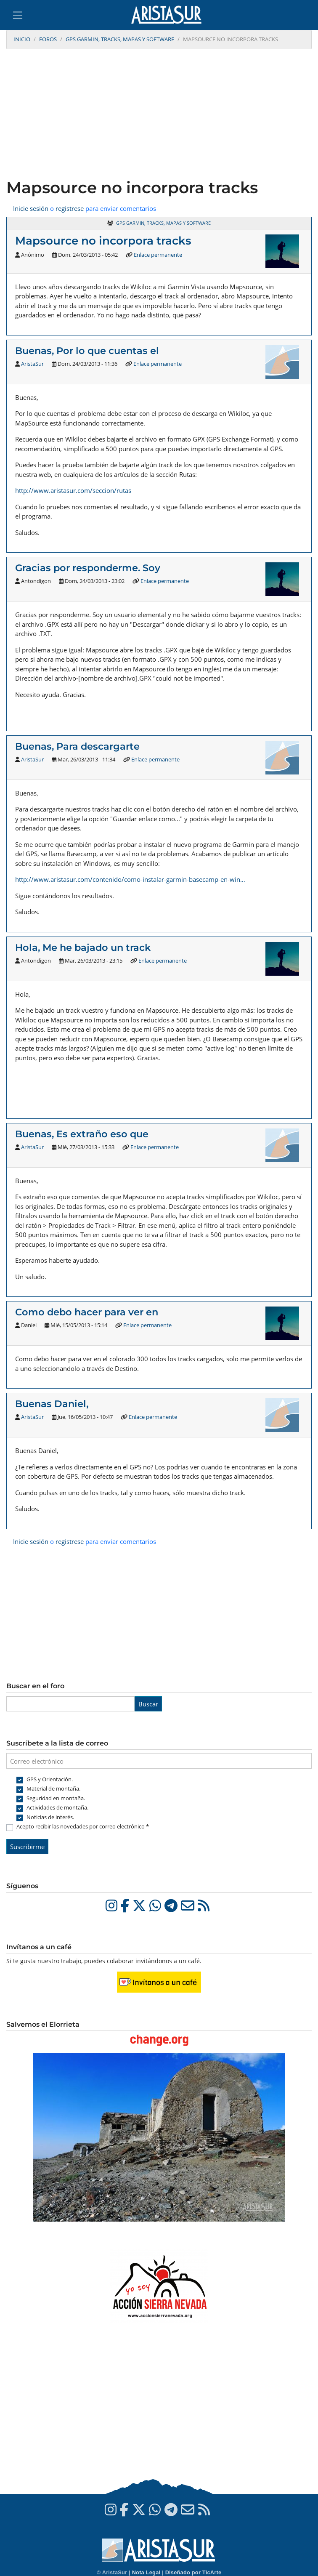  Describe the element at coordinates (86, 1312) in the screenshot. I see `Como debo hacer para ver en` at that location.